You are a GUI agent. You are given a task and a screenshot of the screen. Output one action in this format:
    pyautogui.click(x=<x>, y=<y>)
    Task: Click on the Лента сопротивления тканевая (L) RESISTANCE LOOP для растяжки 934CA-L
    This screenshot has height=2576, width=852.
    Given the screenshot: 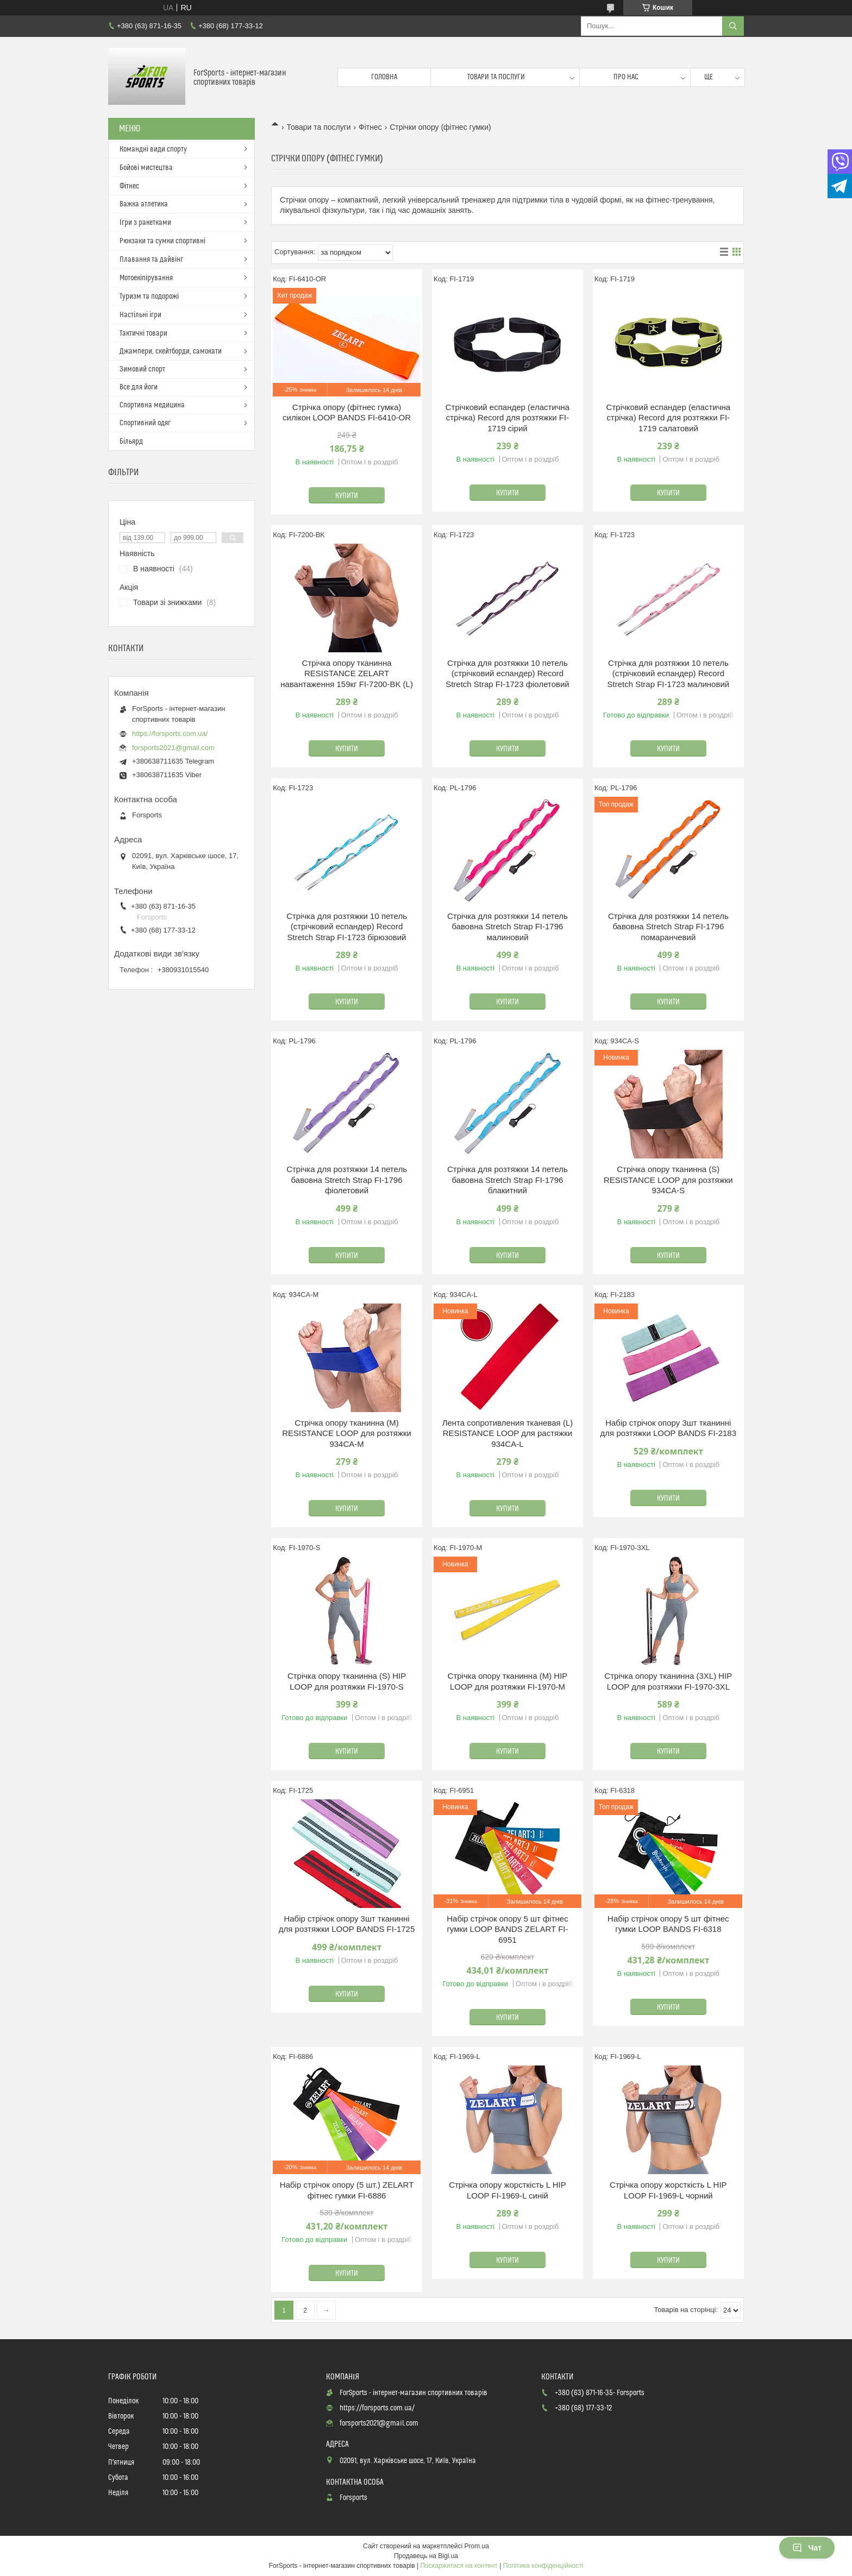 What is the action you would take?
    pyautogui.click(x=507, y=1433)
    